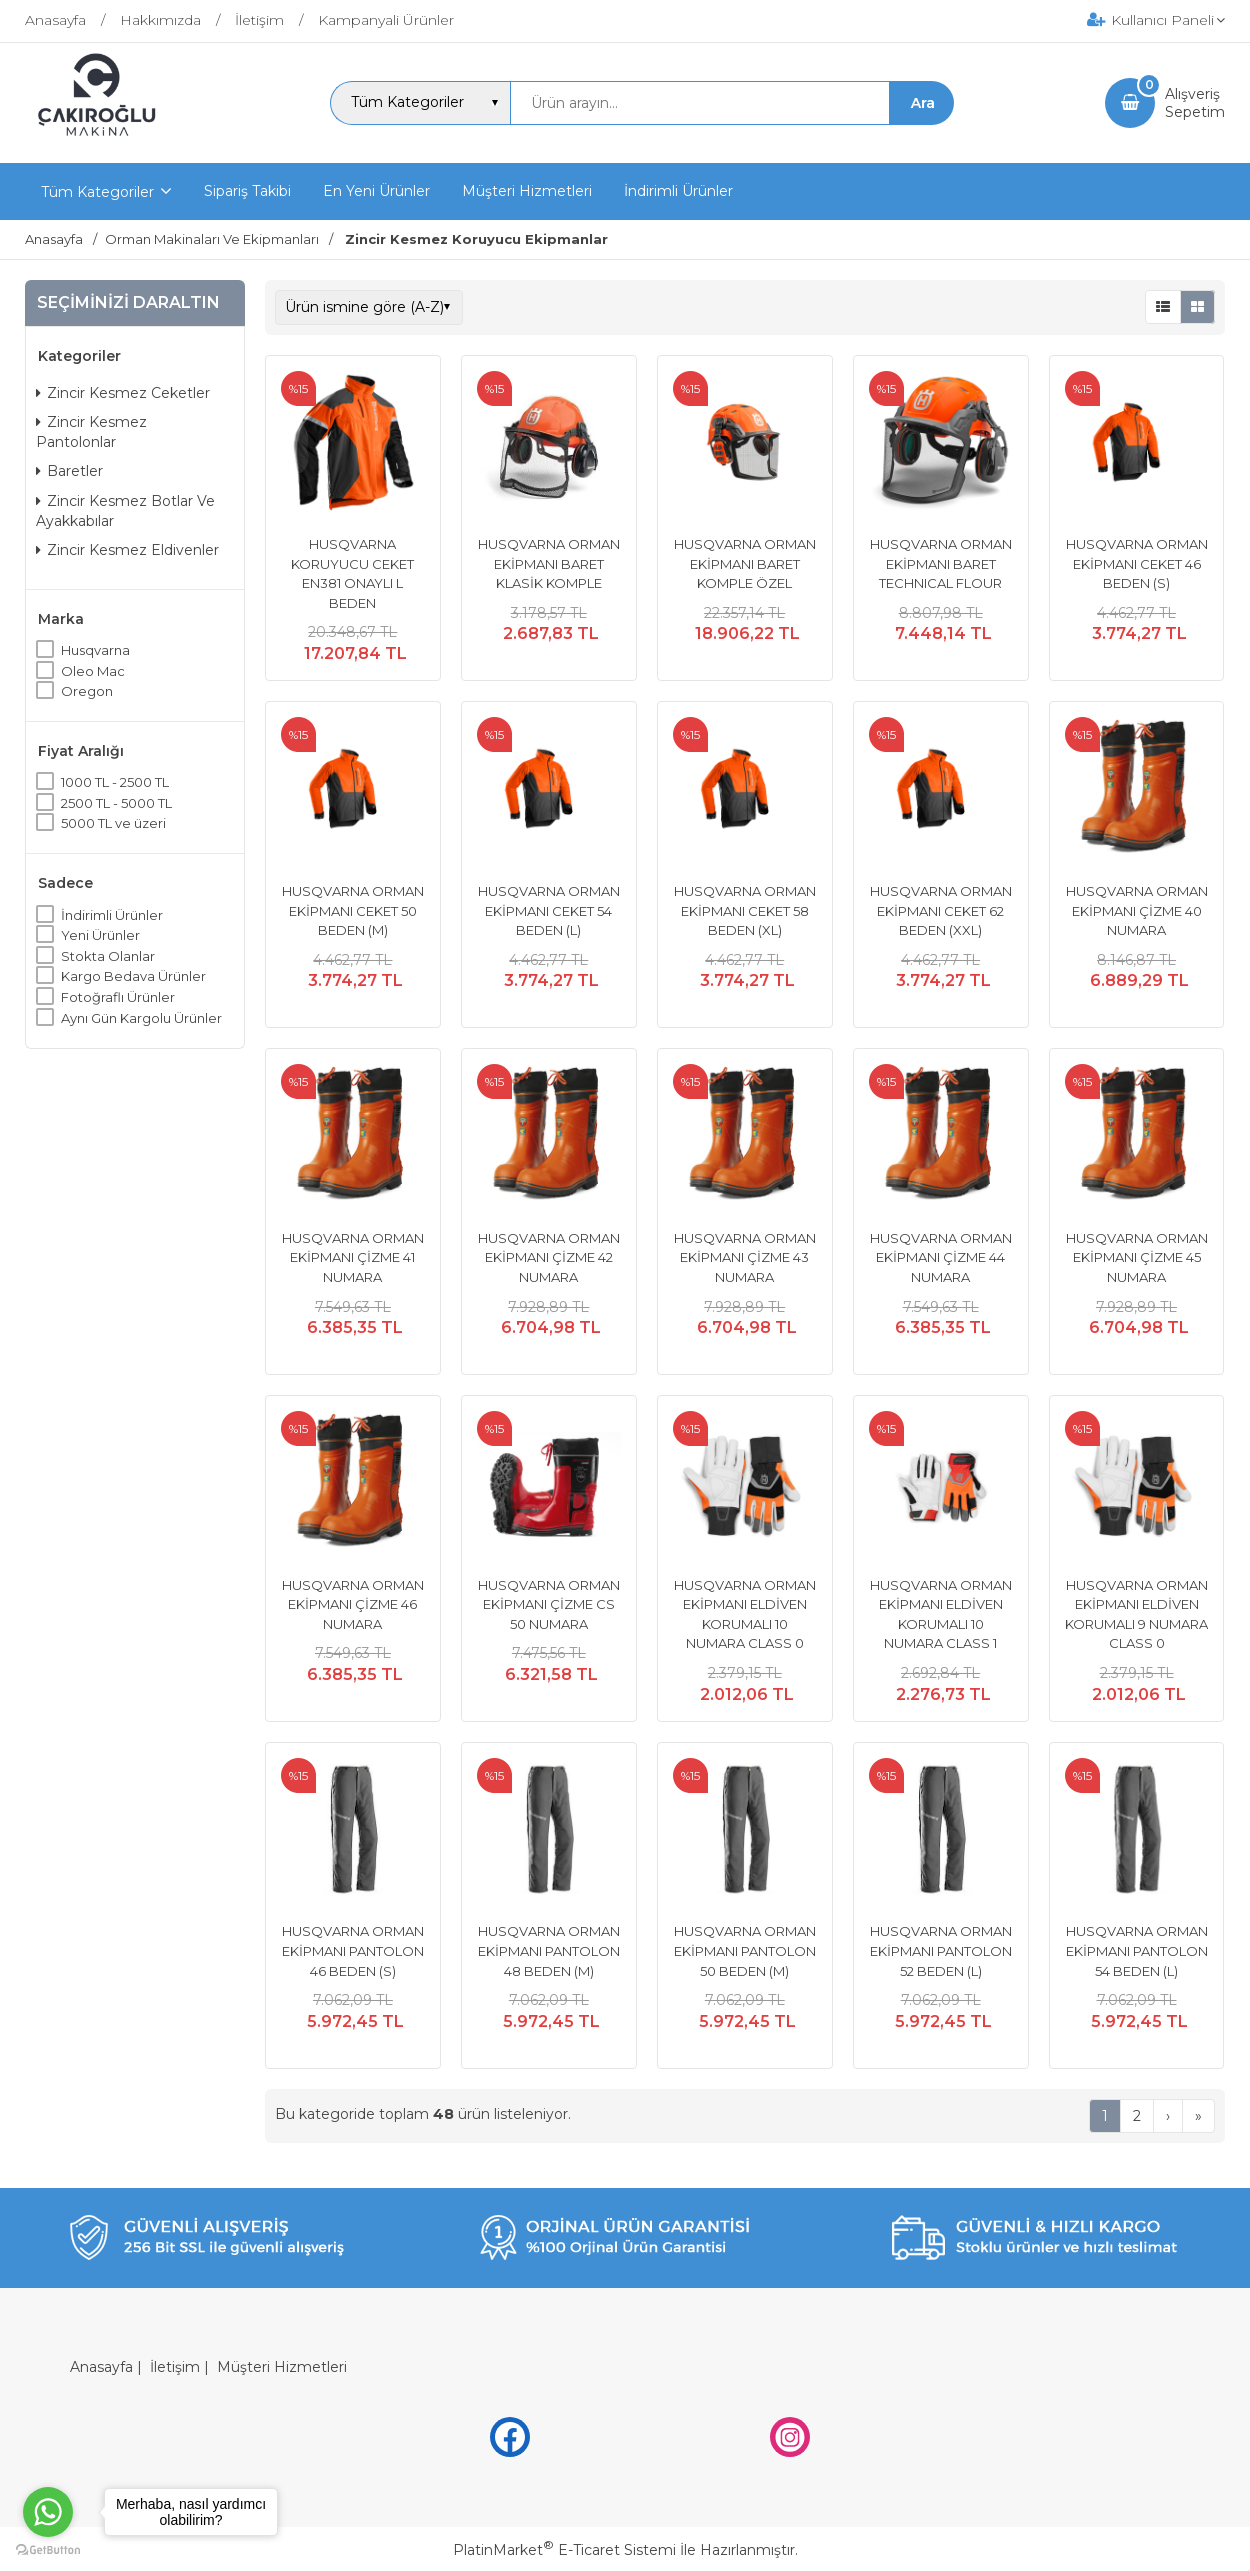 The height and width of the screenshot is (2571, 1250). Describe the element at coordinates (87, 691) in the screenshot. I see `Oregon` at that location.